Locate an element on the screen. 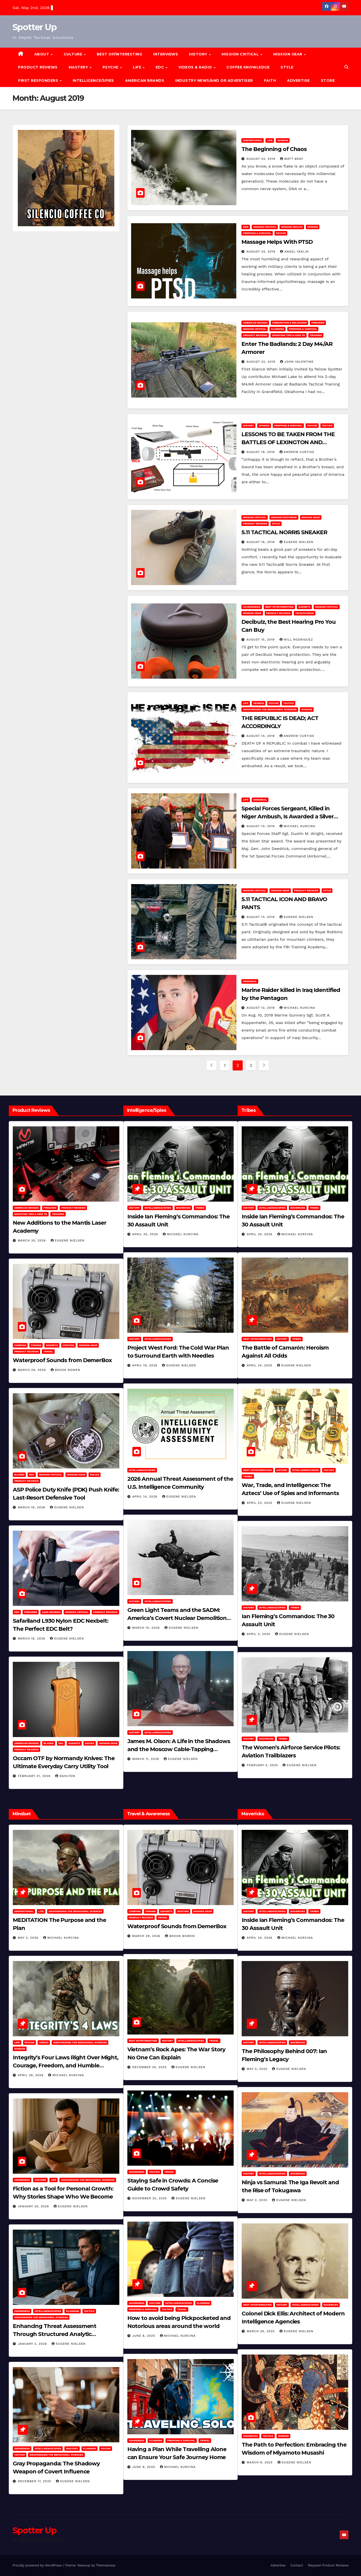  dahlton is located at coordinates (65, 1776).